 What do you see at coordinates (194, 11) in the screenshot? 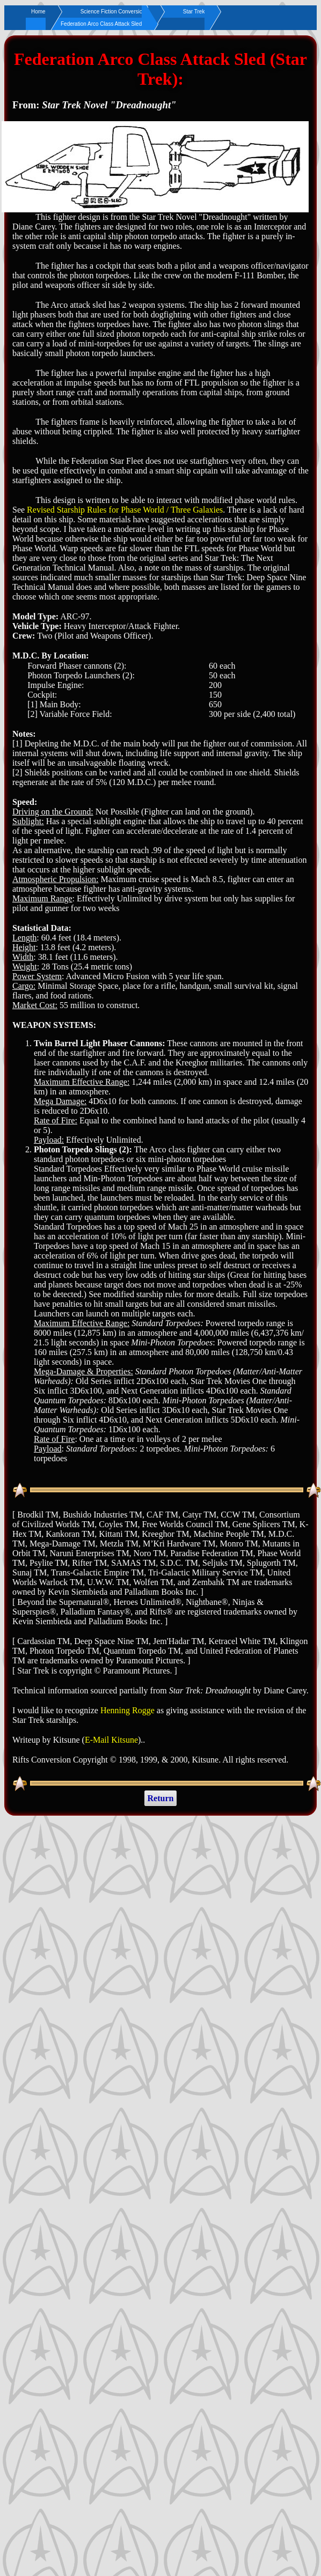
I see `Star Trek` at bounding box center [194, 11].